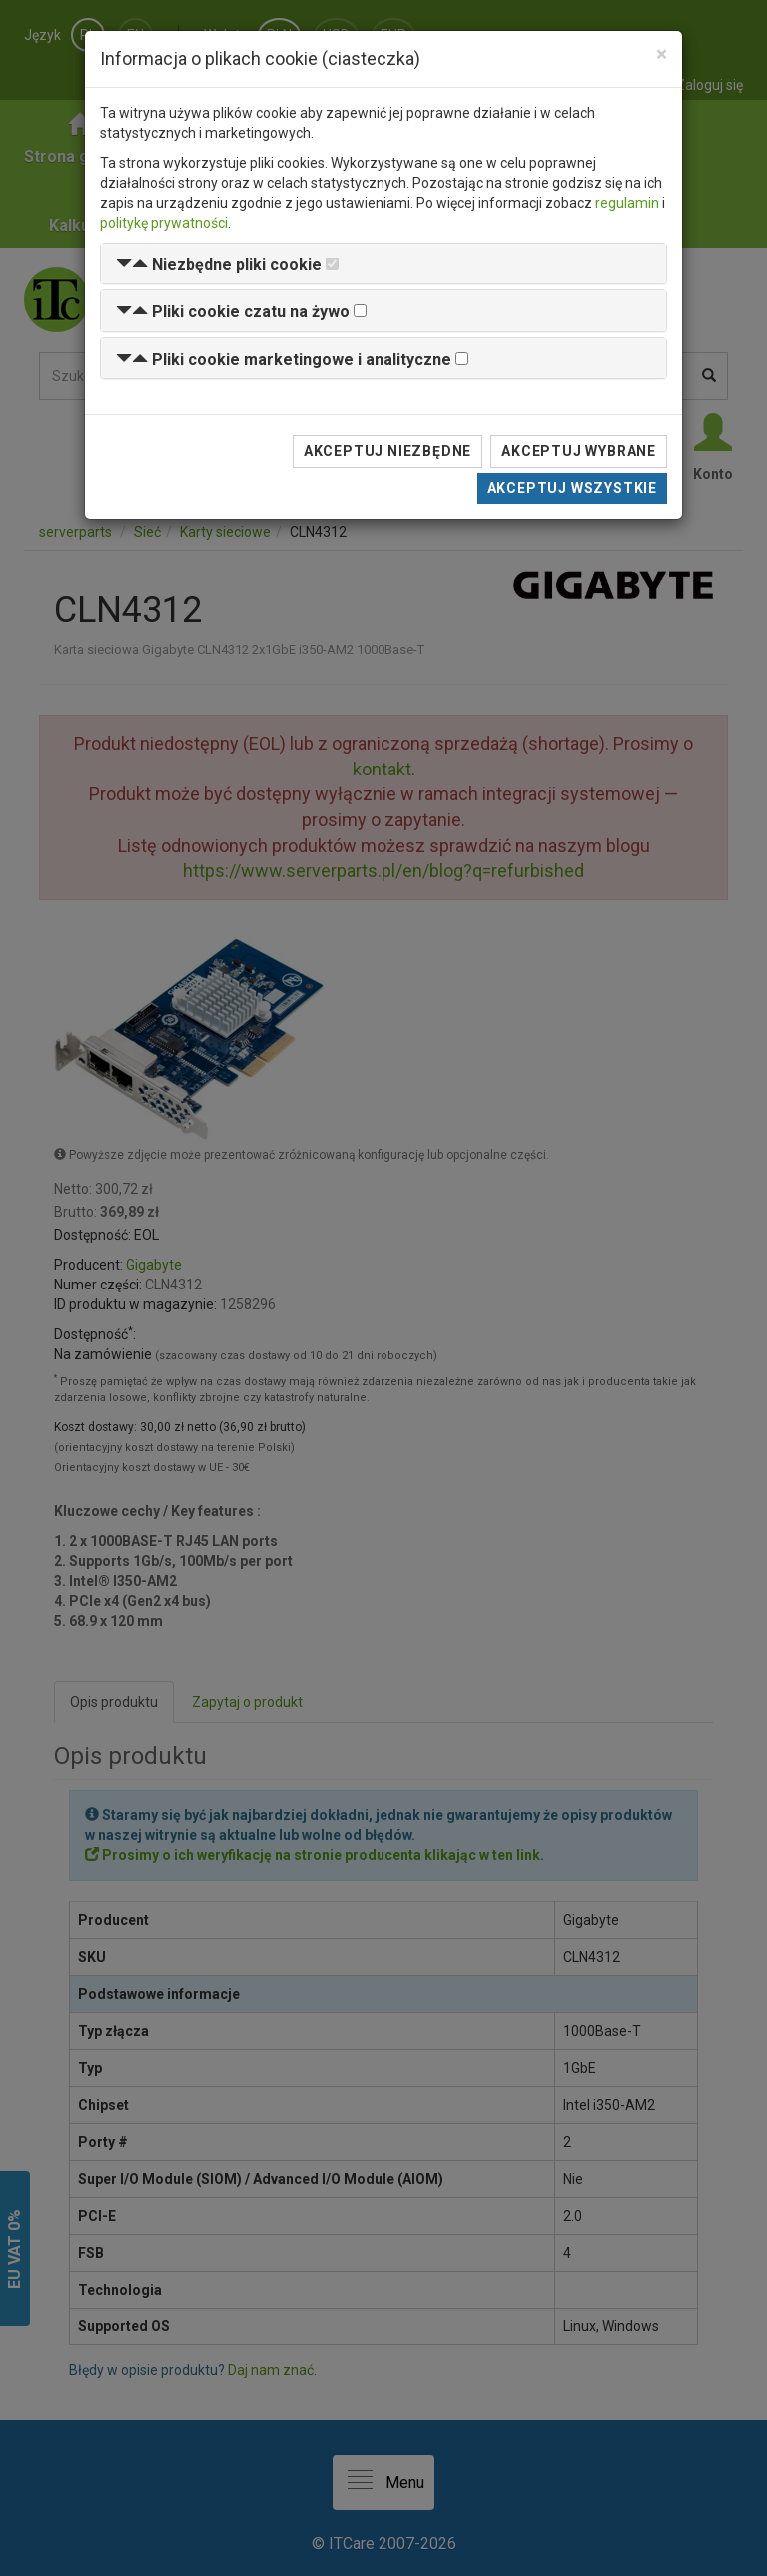  What do you see at coordinates (578, 451) in the screenshot?
I see `Akceptuj wybrane` at bounding box center [578, 451].